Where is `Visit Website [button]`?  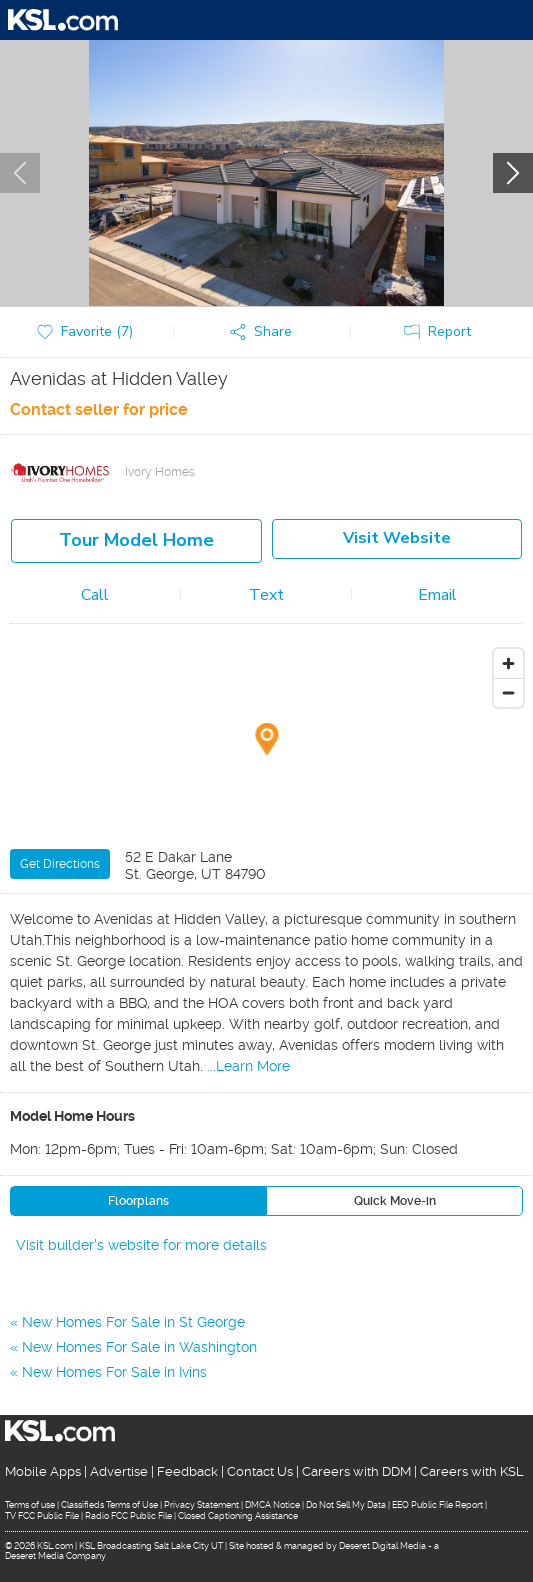
Visit Website [button] is located at coordinates (397, 538).